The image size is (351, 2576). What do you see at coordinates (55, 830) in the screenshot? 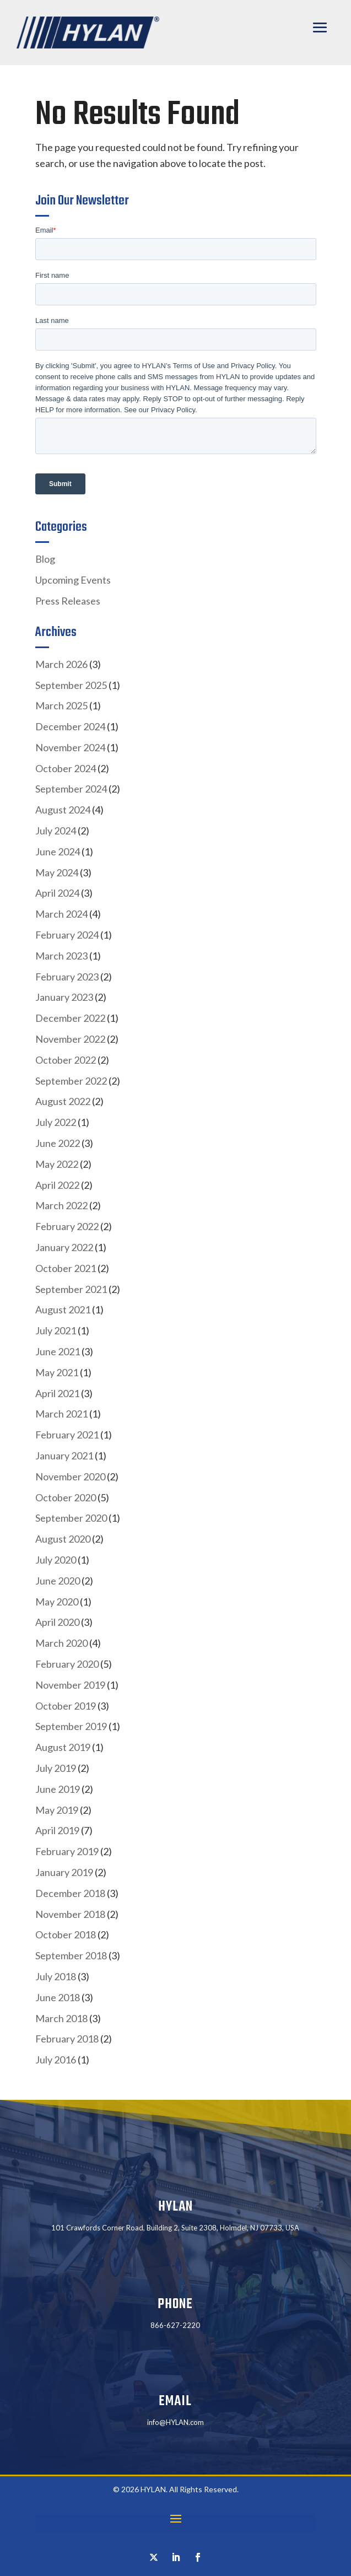
I see `July 2024` at bounding box center [55, 830].